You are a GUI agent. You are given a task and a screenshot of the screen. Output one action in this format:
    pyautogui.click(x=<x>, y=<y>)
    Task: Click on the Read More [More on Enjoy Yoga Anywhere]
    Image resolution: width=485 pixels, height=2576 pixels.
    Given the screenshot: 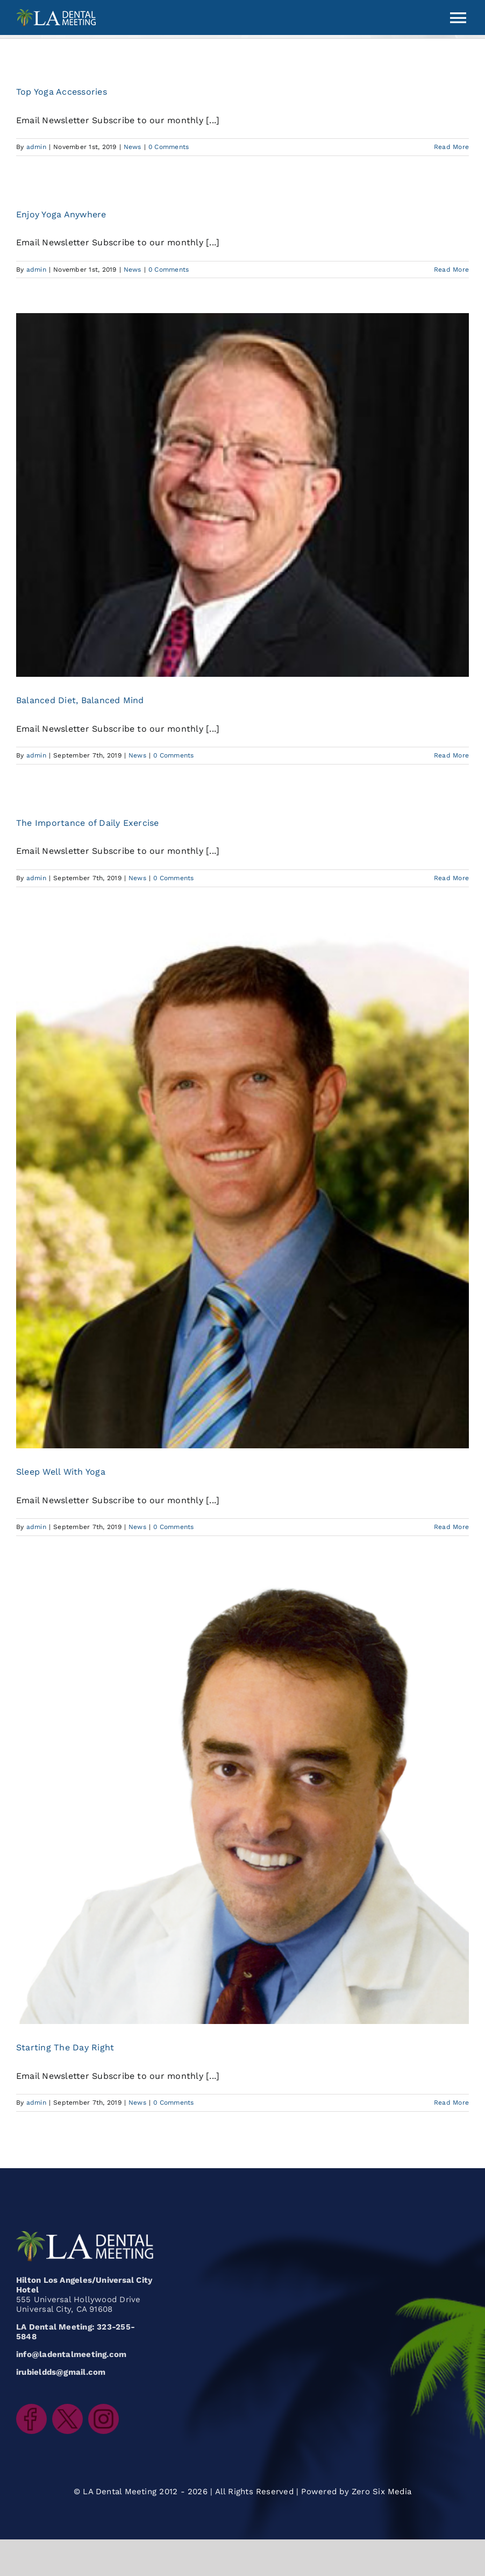 What is the action you would take?
    pyautogui.click(x=451, y=269)
    